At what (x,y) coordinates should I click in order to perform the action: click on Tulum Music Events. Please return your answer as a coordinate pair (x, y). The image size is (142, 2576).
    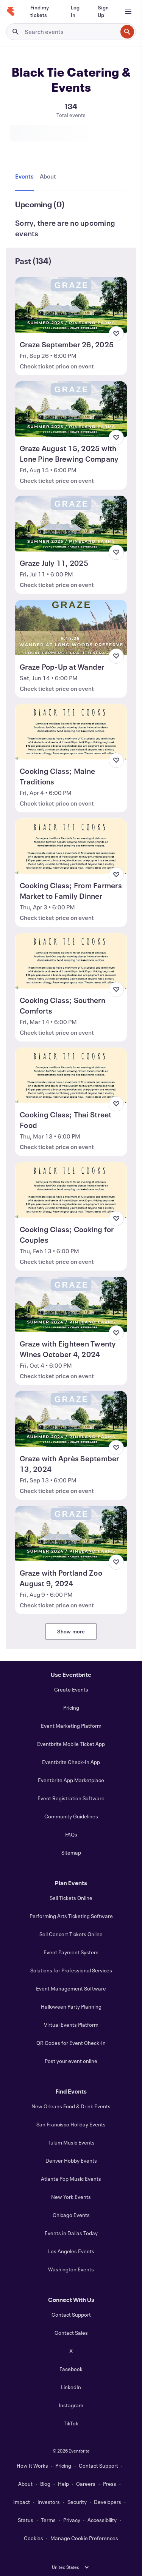
    Looking at the image, I should click on (71, 2142).